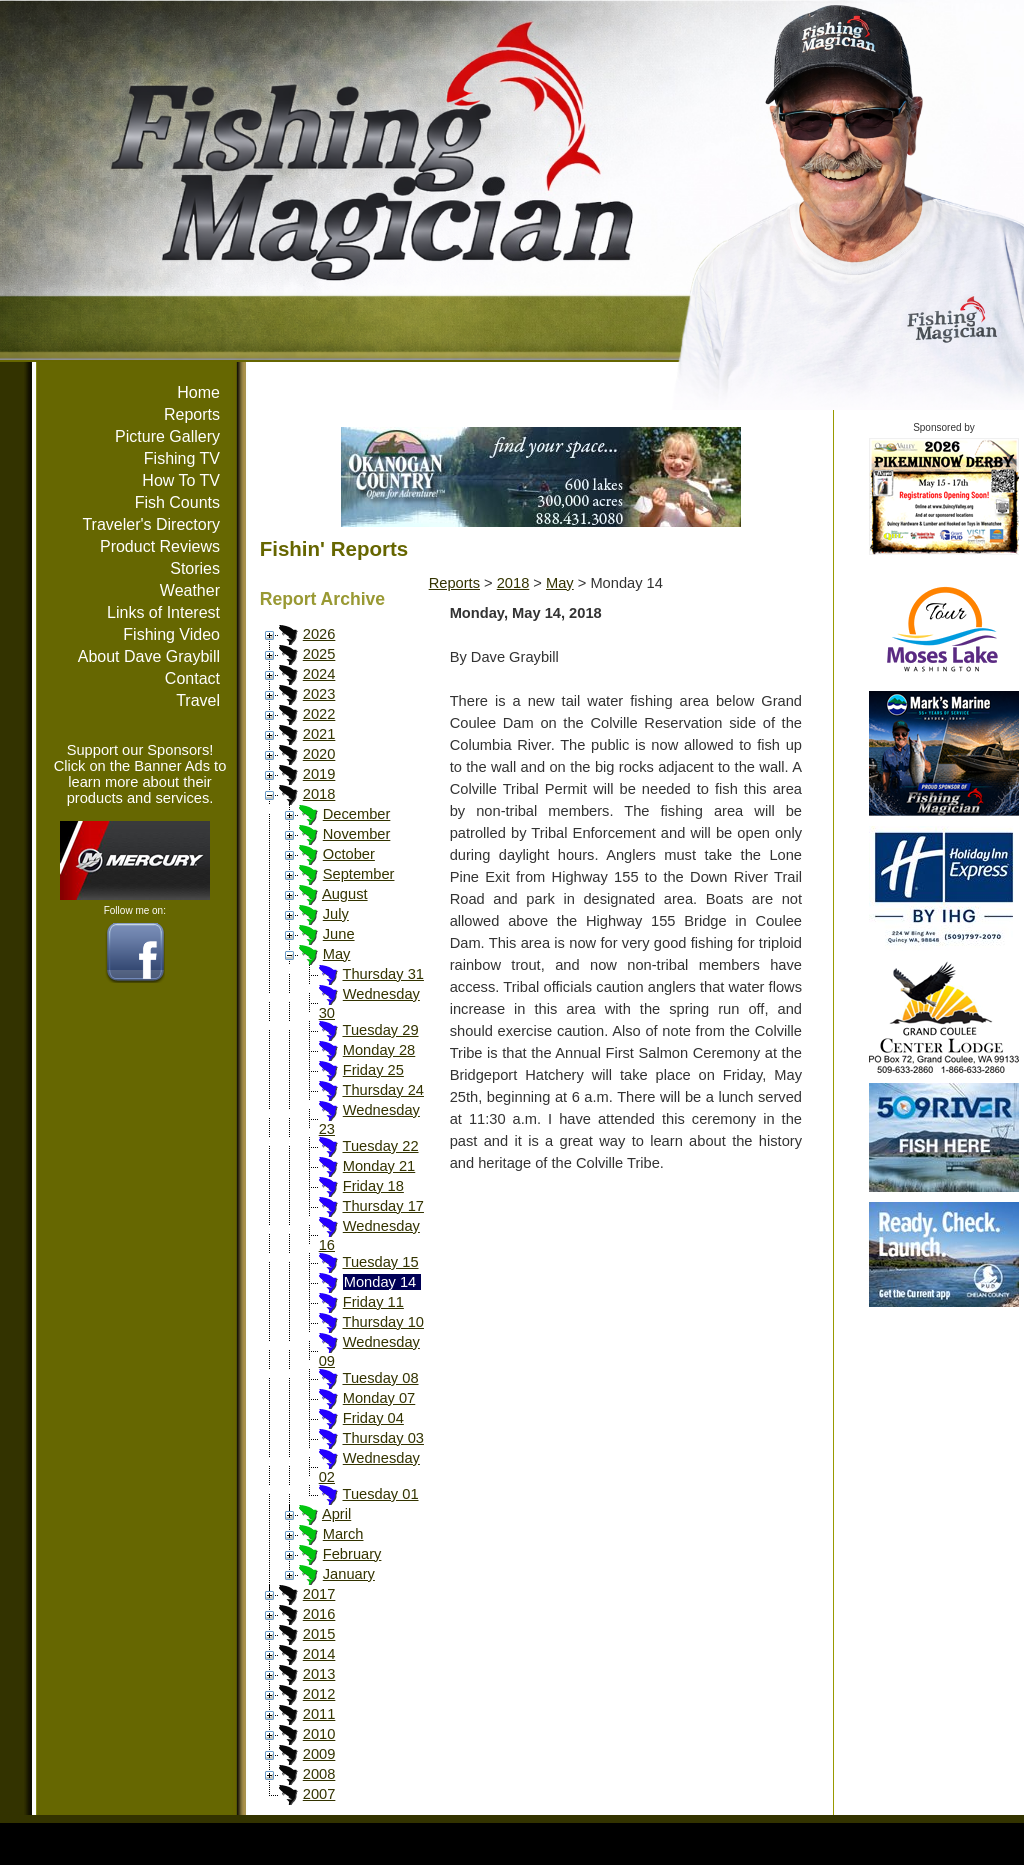  I want to click on Thursday 10, so click(382, 1322).